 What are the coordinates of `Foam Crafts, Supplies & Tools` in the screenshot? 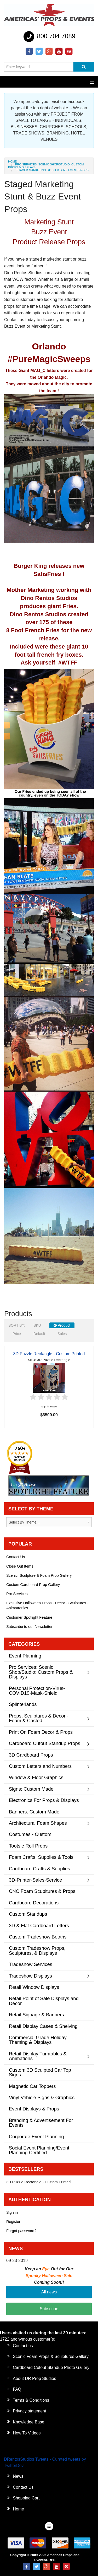 It's located at (41, 1857).